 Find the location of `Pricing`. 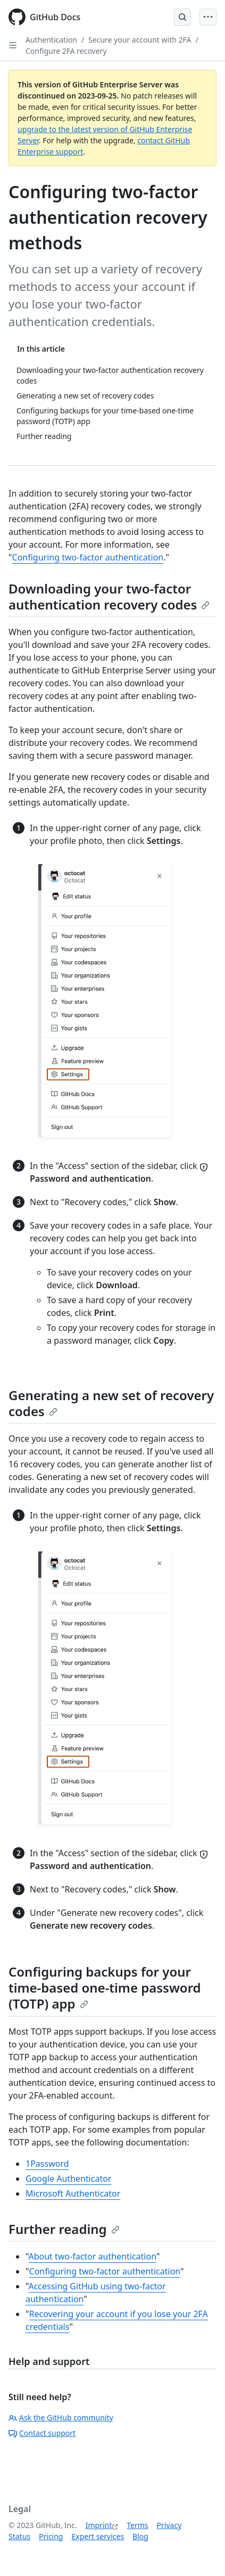

Pricing is located at coordinates (51, 2536).